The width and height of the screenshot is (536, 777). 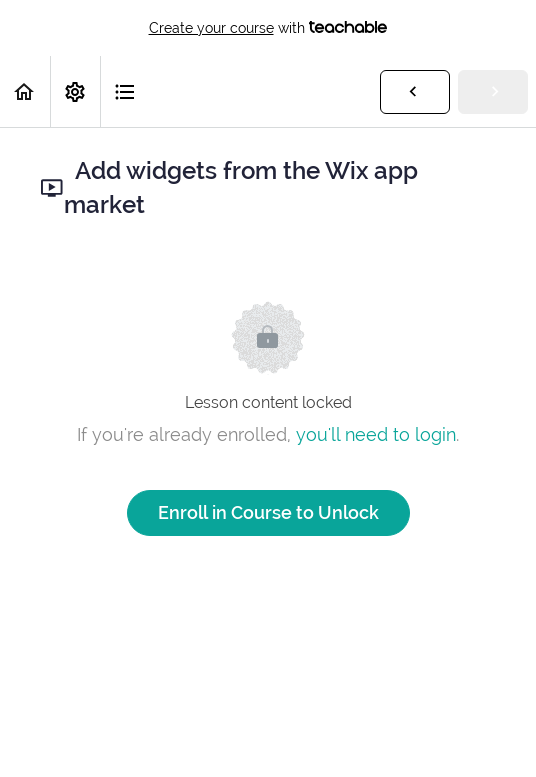 What do you see at coordinates (75, 91) in the screenshot?
I see `[menuitem]` at bounding box center [75, 91].